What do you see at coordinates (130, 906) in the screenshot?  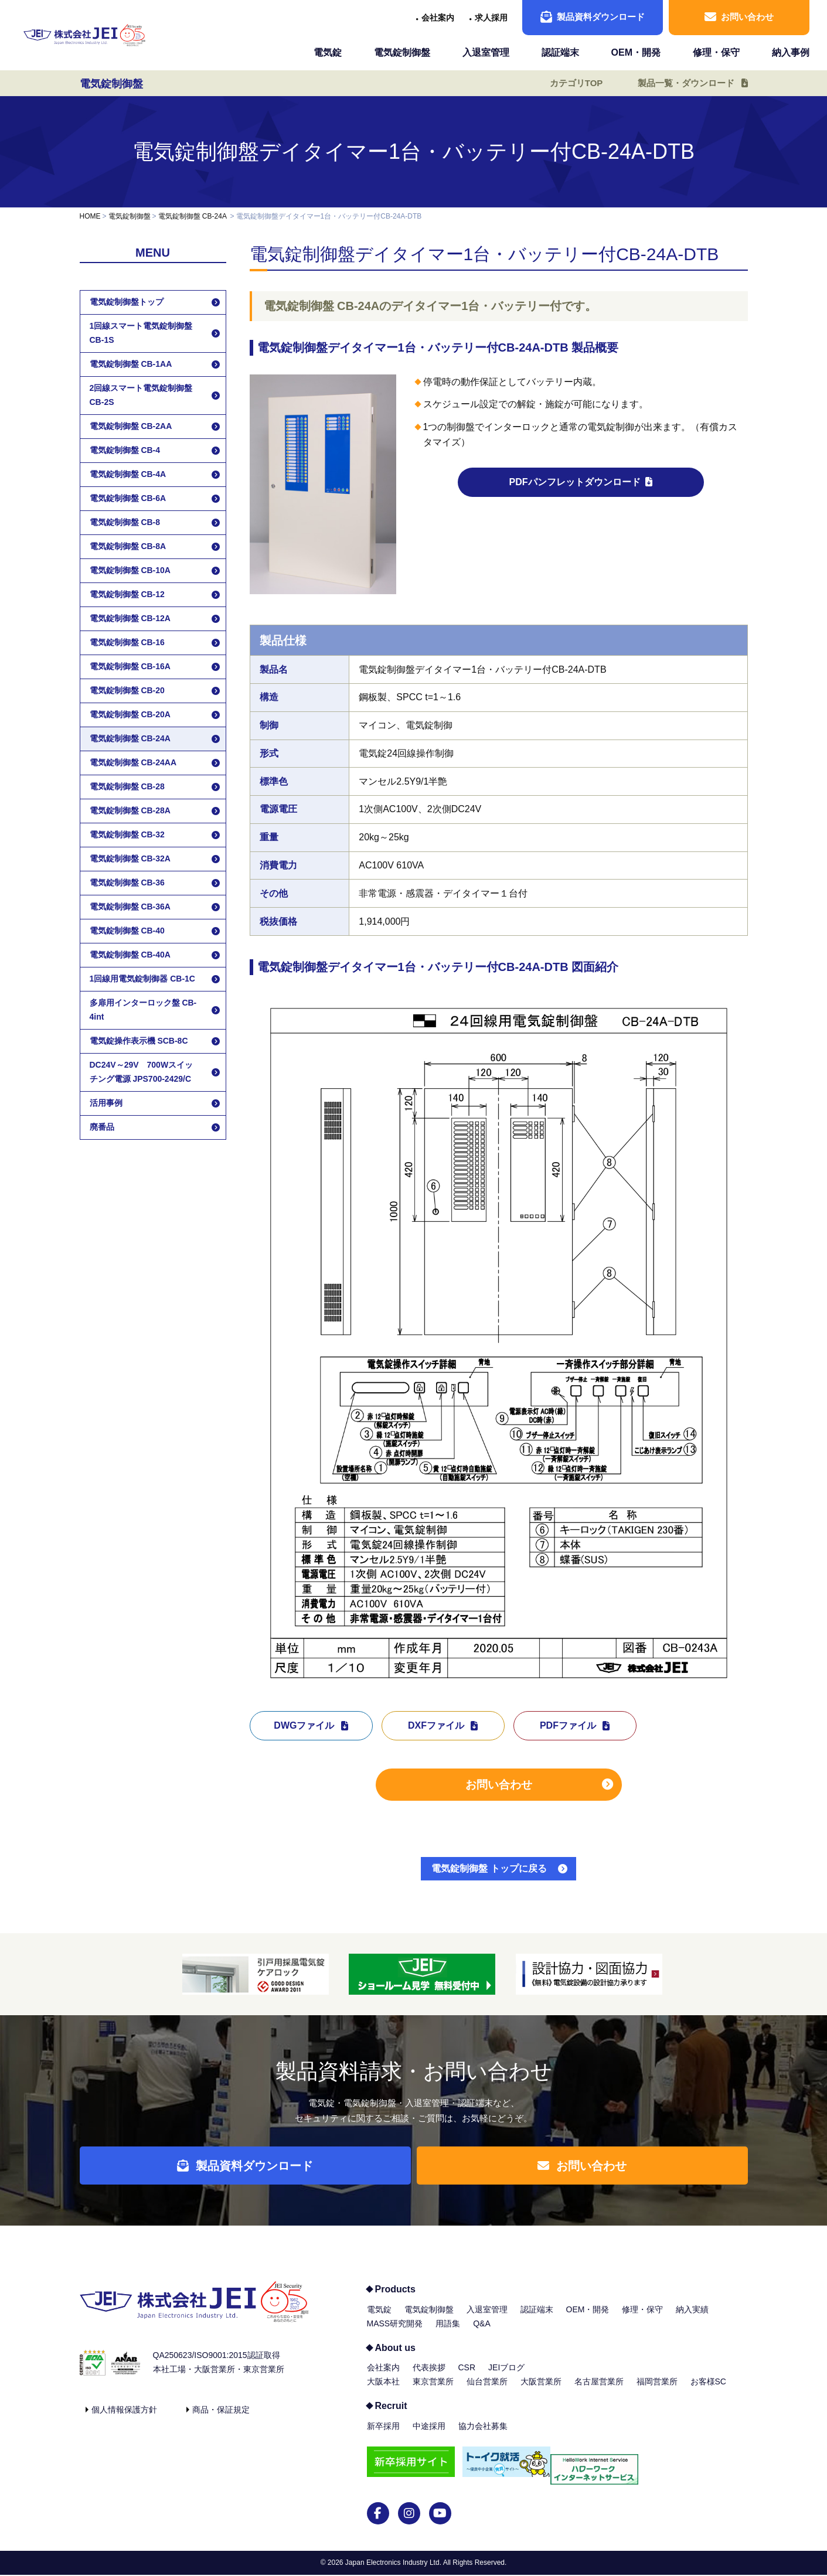 I see `電気錠制御盤 CB-36A` at bounding box center [130, 906].